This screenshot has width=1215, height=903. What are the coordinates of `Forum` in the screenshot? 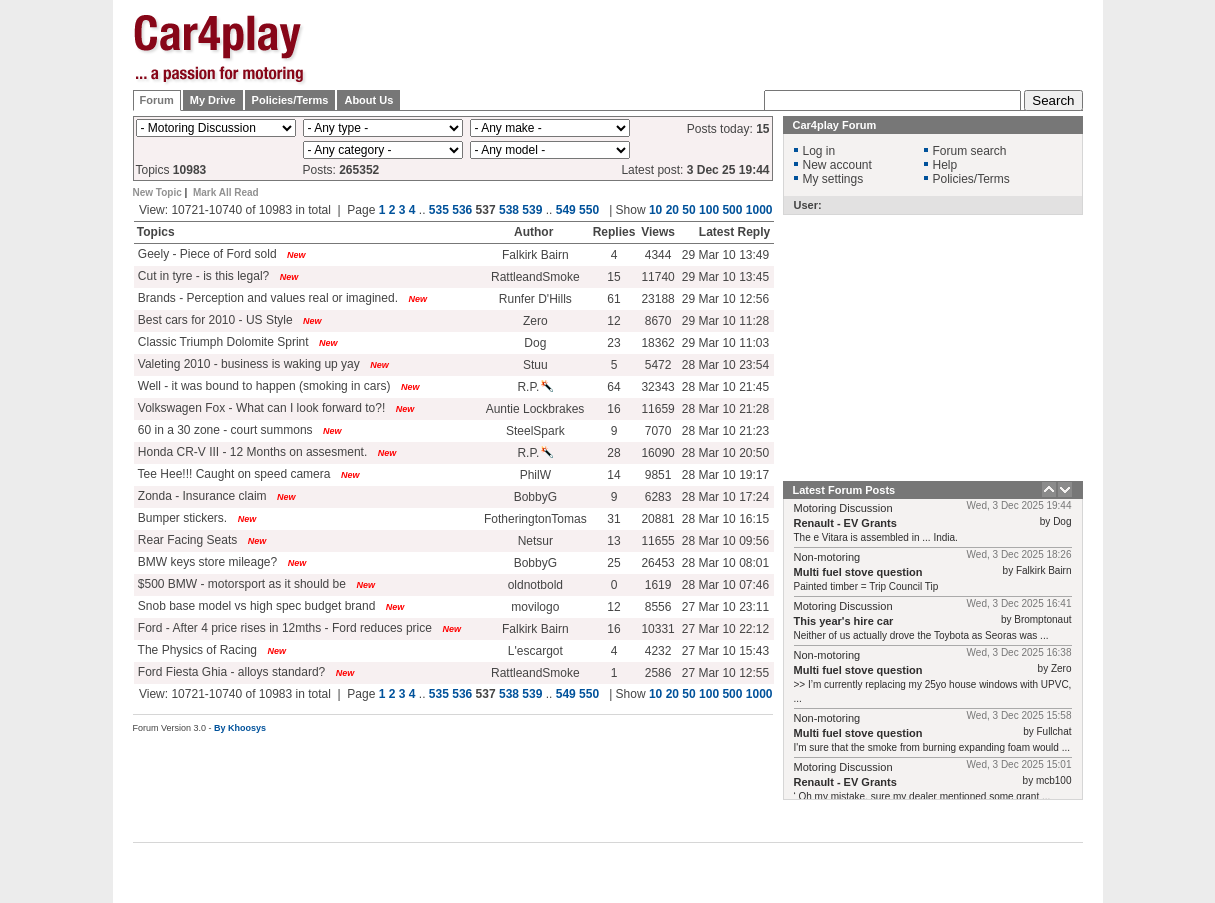 It's located at (157, 100).